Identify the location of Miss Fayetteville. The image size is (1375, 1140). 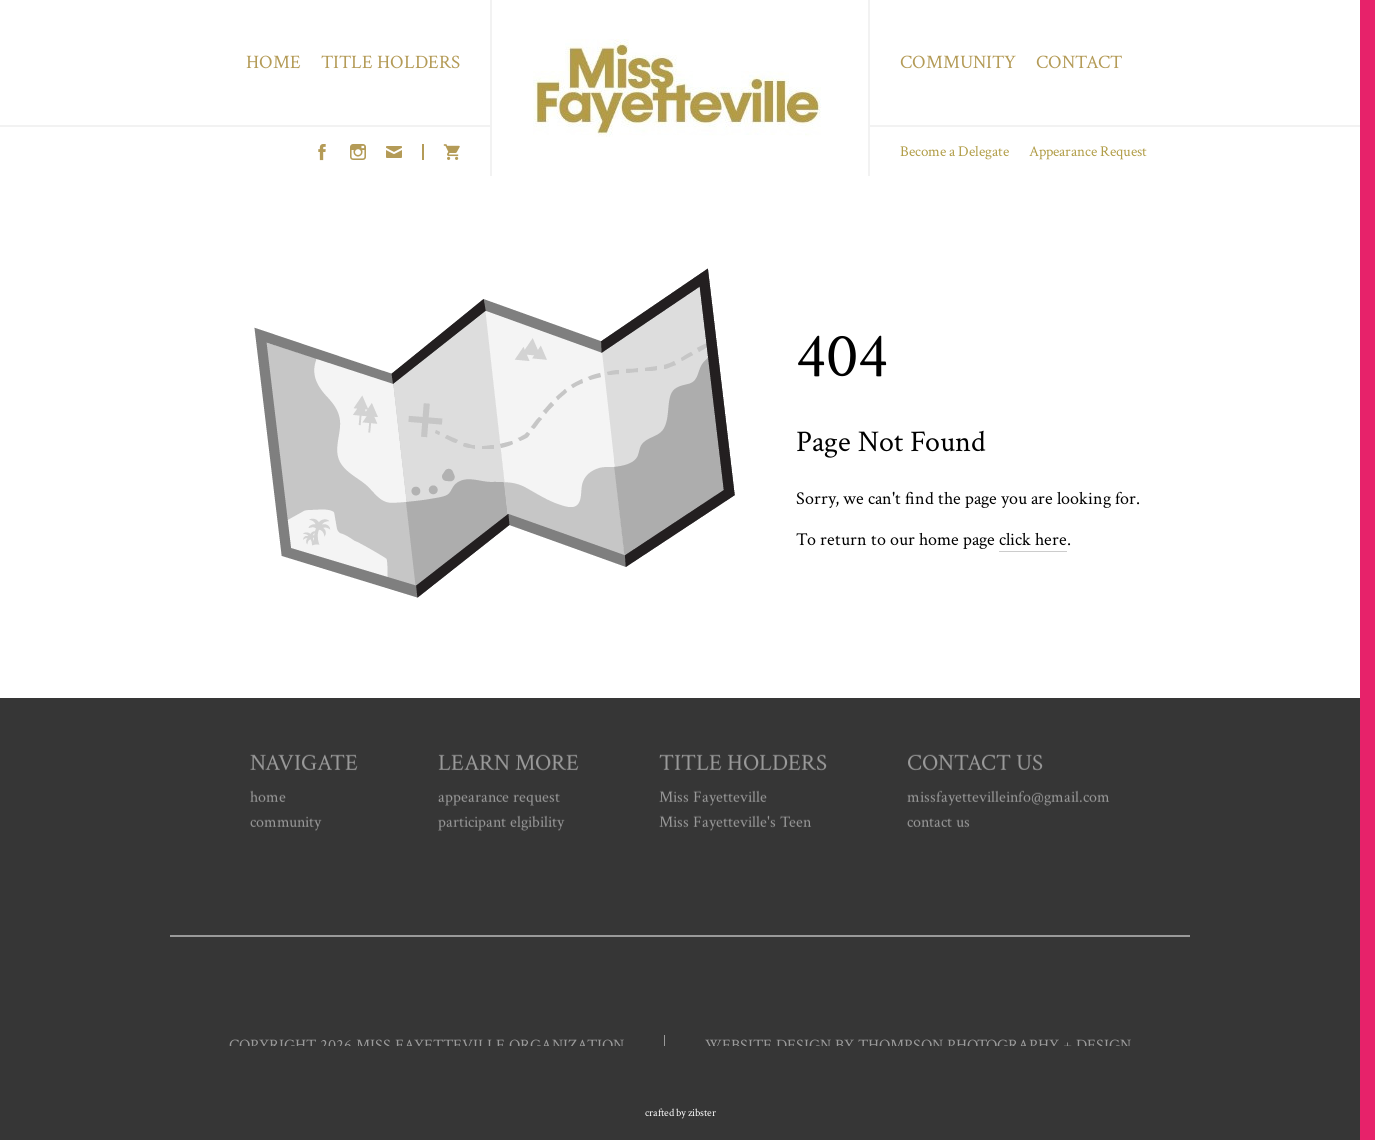
(713, 800).